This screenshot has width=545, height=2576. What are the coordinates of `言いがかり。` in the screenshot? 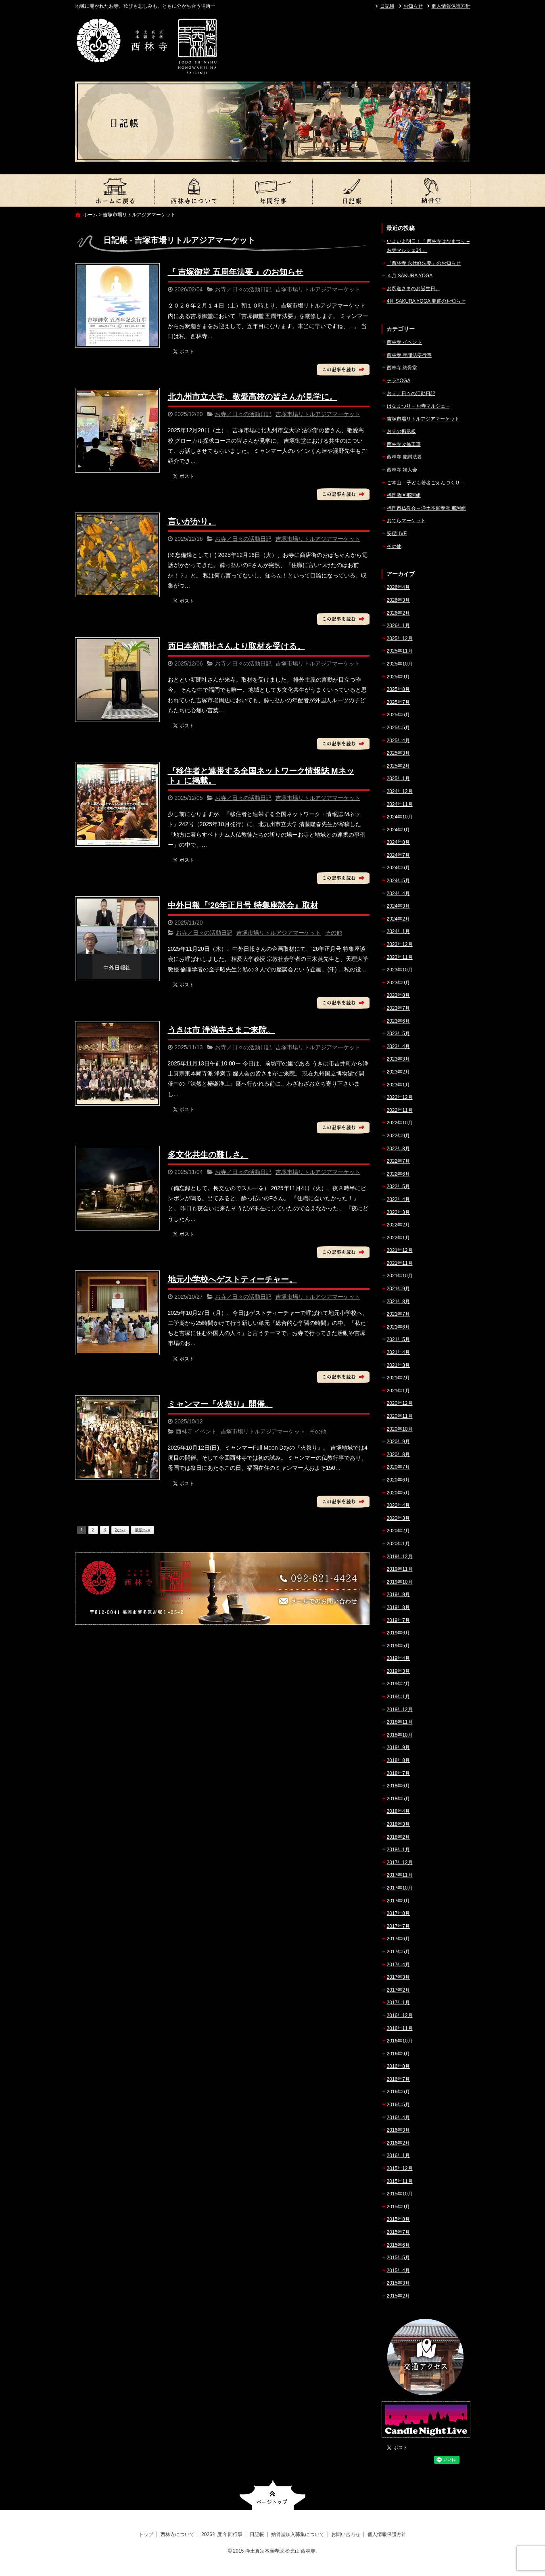 It's located at (192, 521).